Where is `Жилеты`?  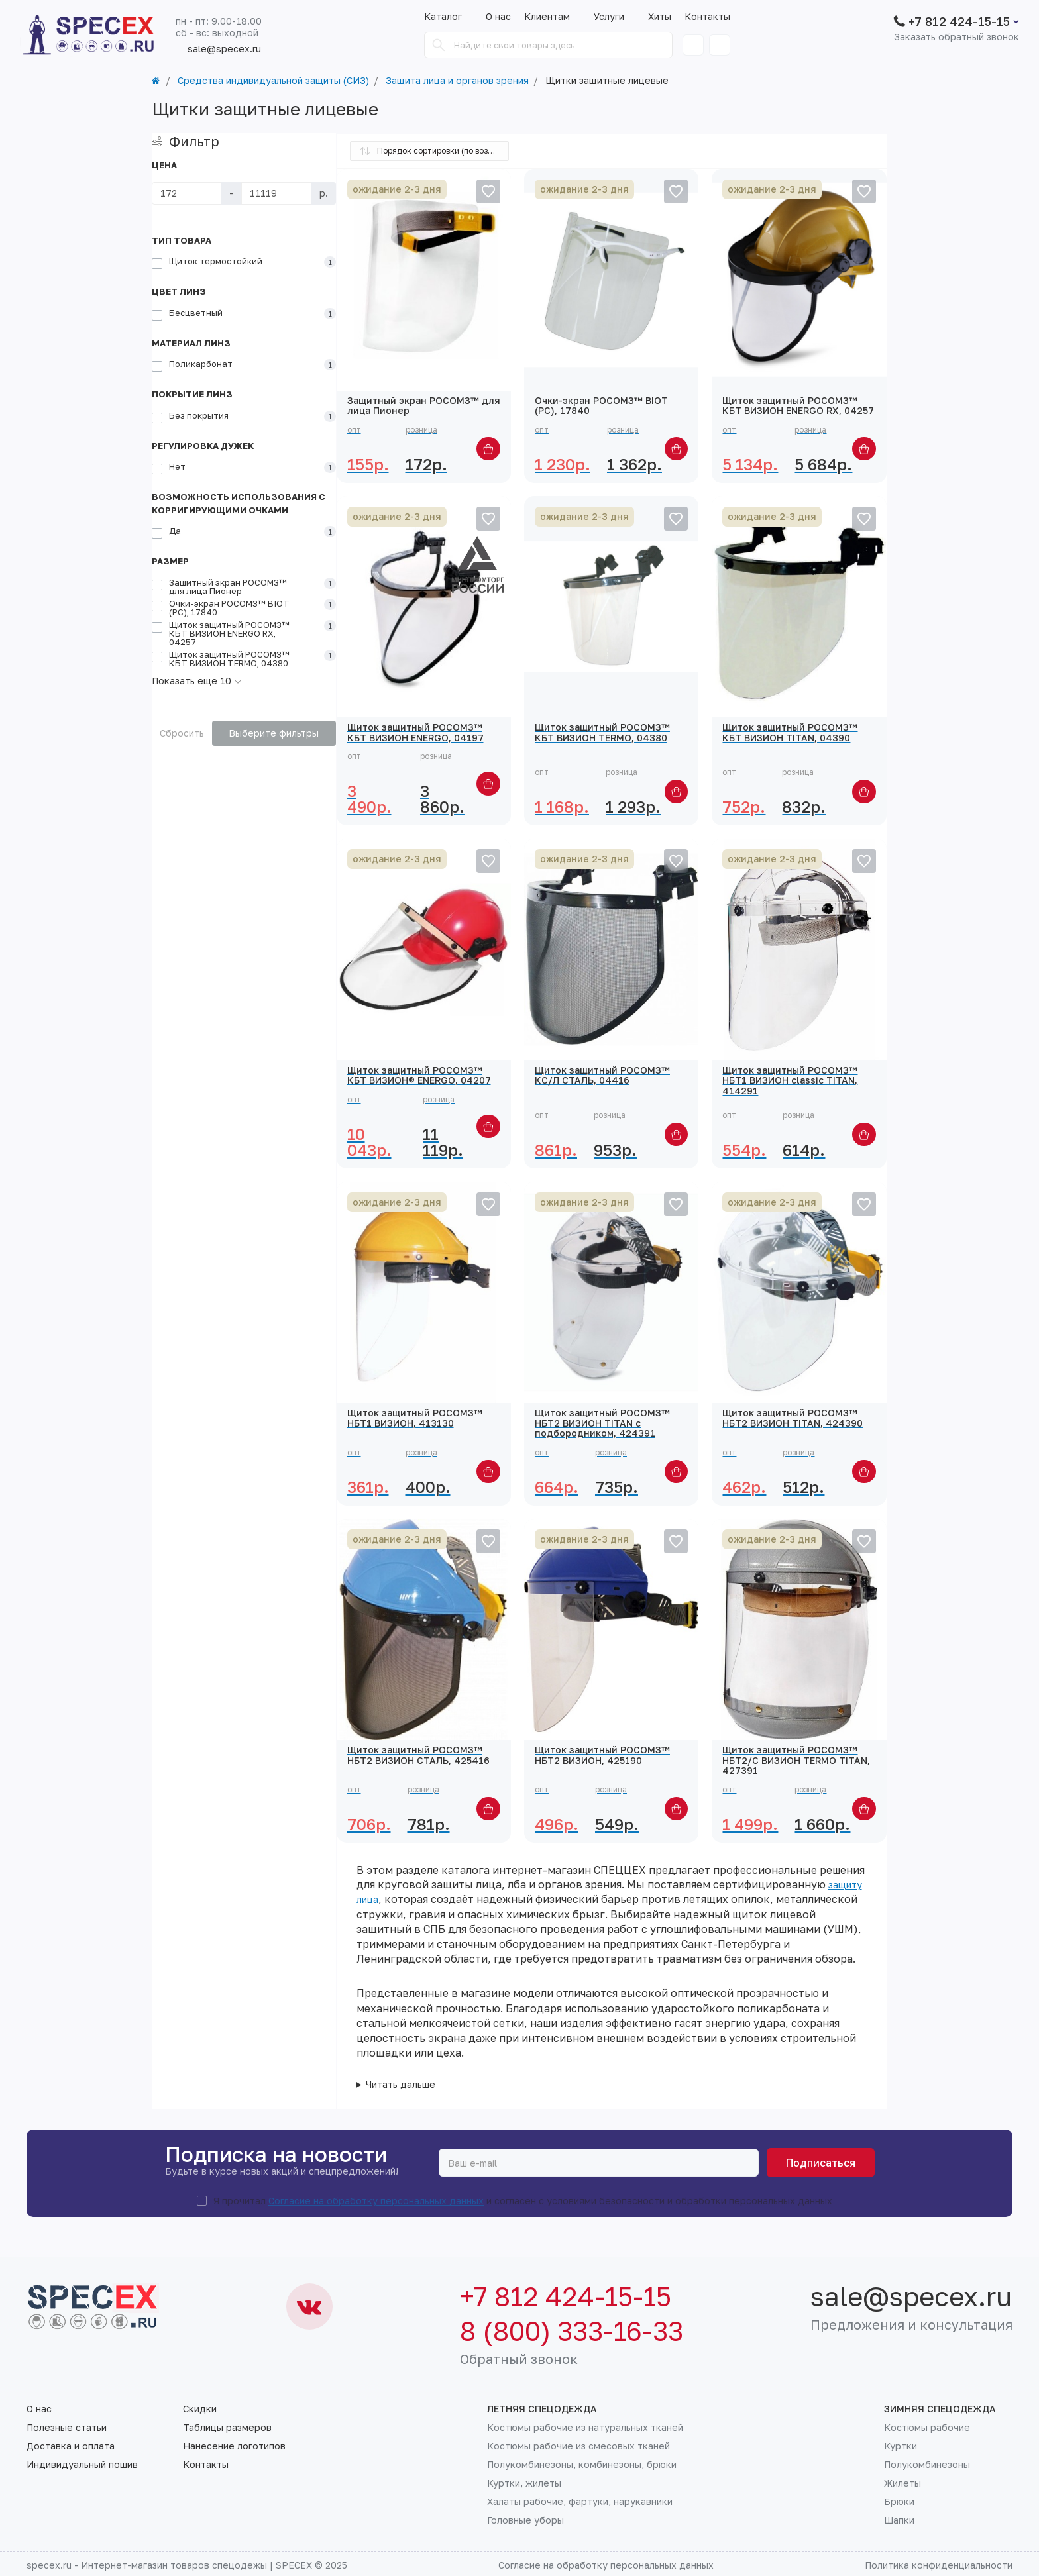 Жилеты is located at coordinates (902, 2483).